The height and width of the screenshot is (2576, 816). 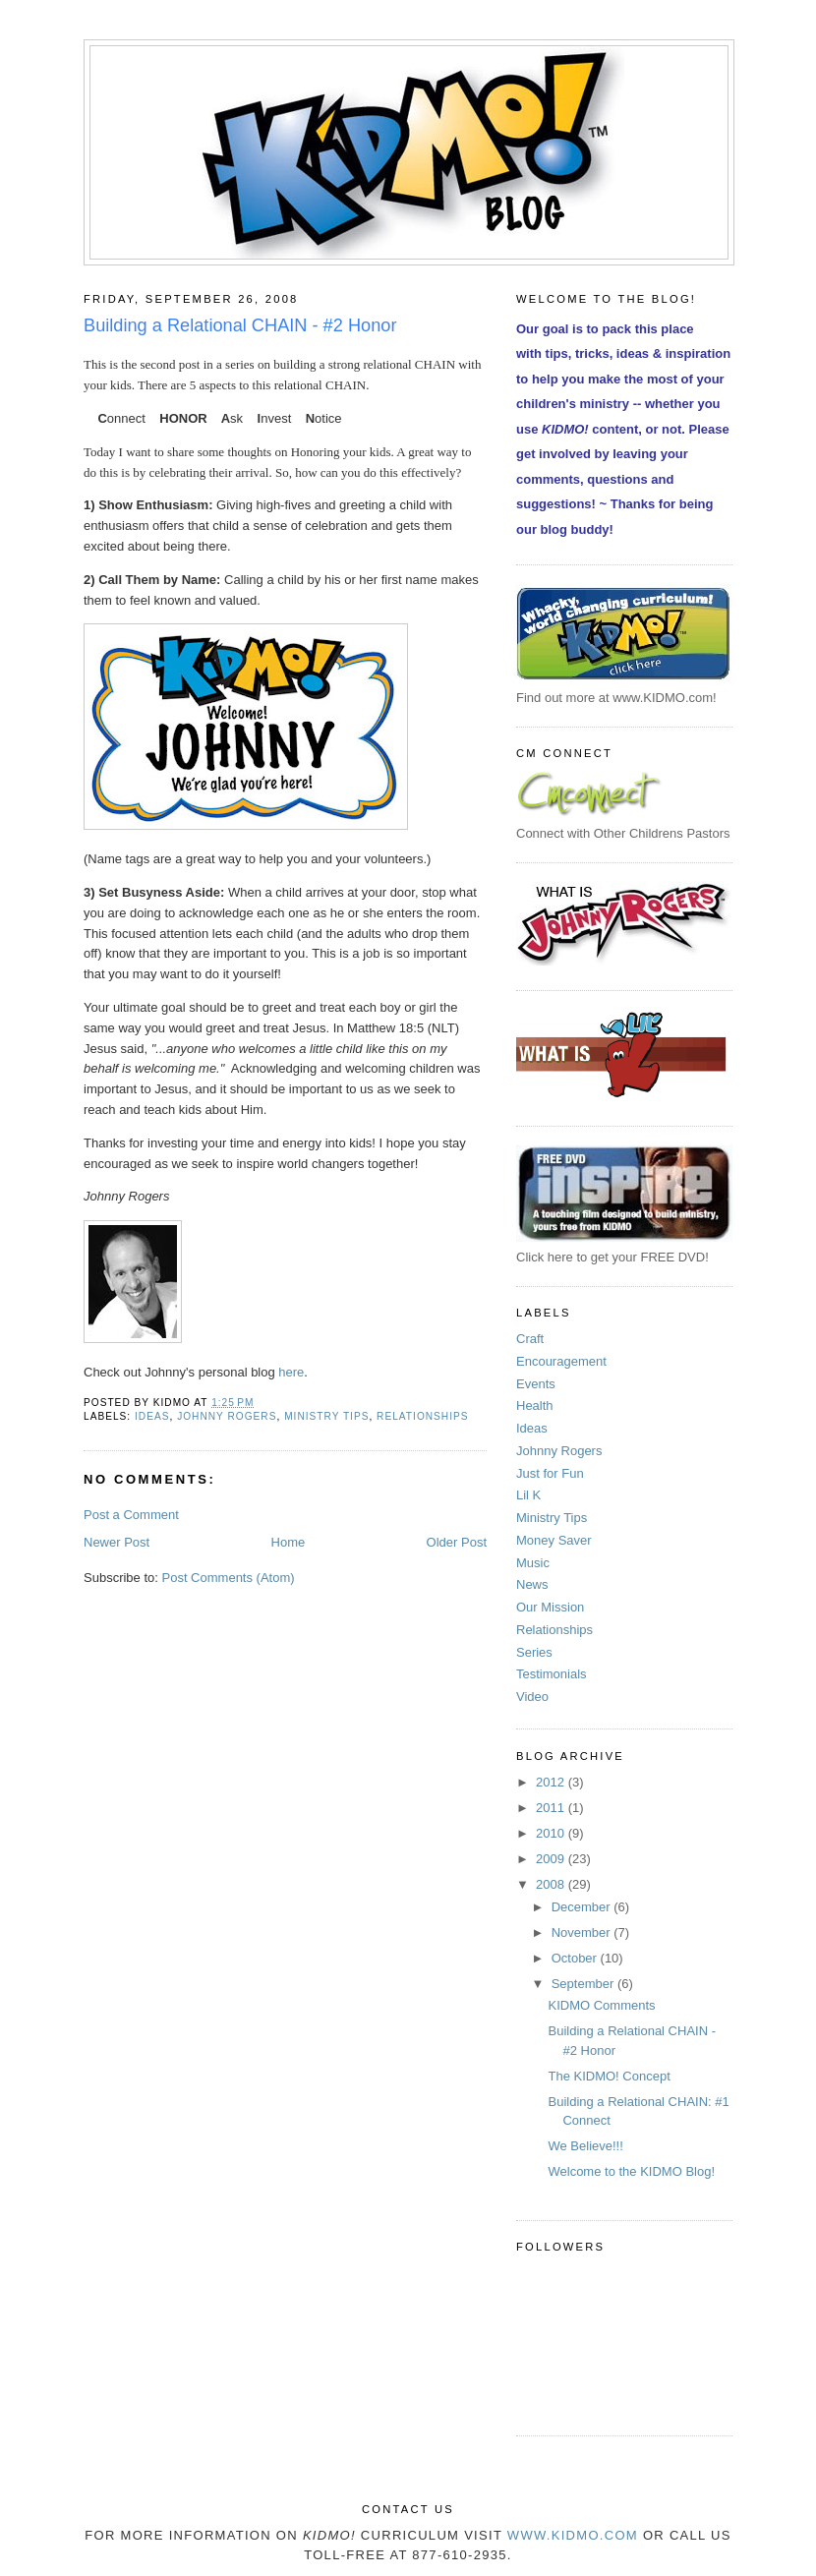 What do you see at coordinates (288, 1542) in the screenshot?
I see `Home` at bounding box center [288, 1542].